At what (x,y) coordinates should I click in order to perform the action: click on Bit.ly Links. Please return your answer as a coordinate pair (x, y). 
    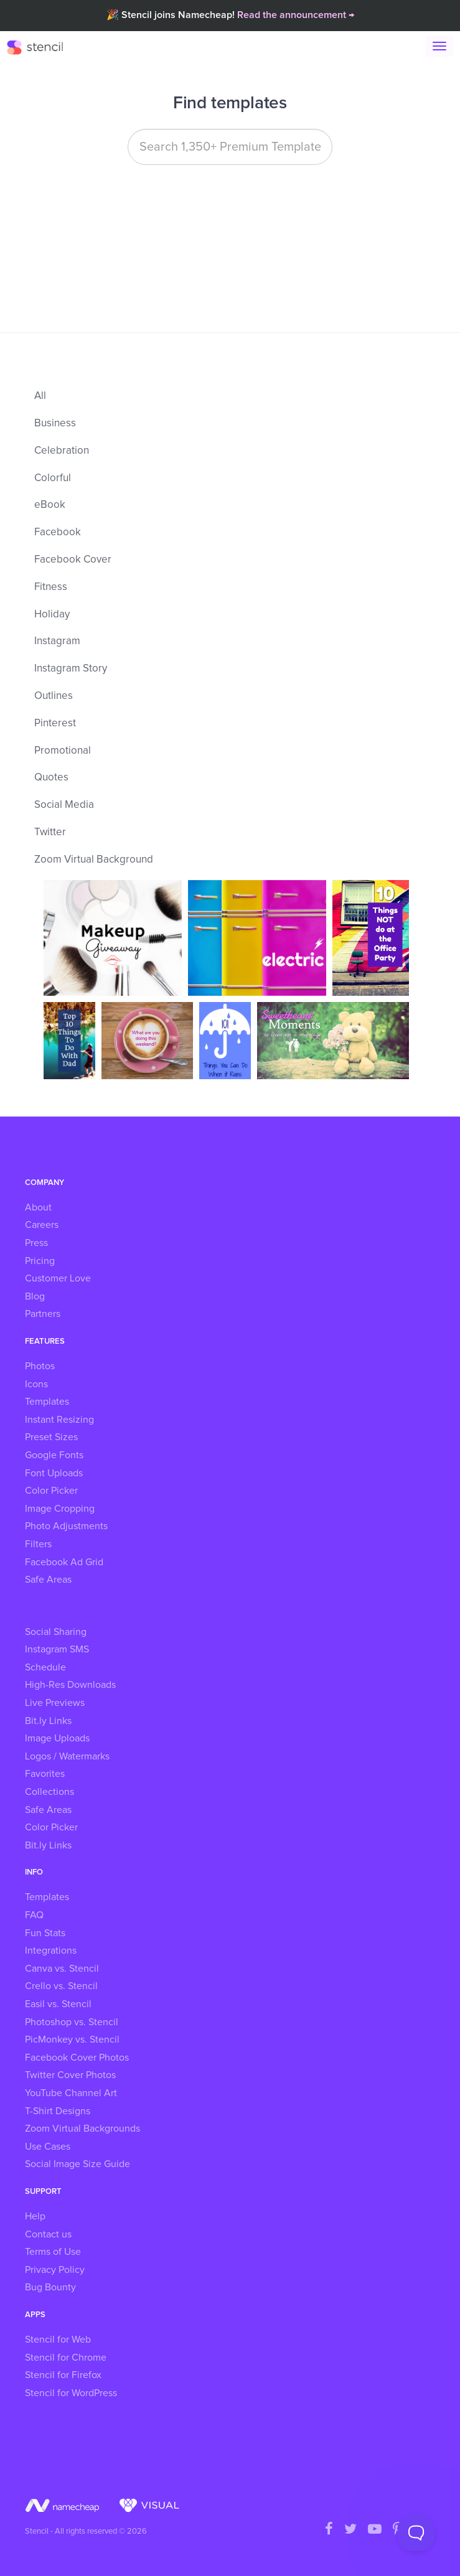
    Looking at the image, I should click on (48, 1721).